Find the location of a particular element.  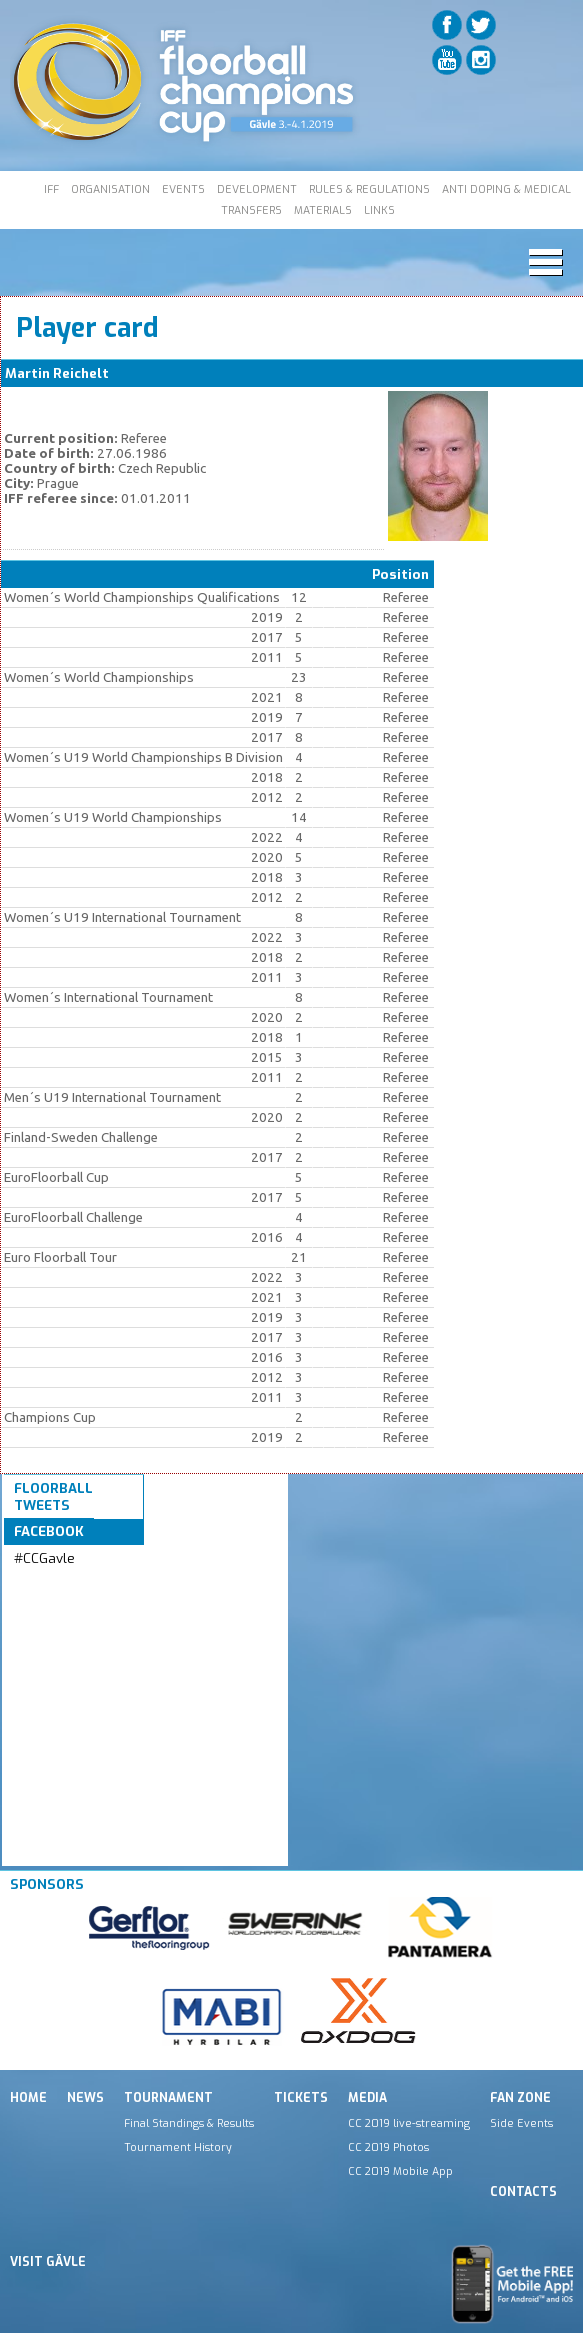

IFF is located at coordinates (51, 189).